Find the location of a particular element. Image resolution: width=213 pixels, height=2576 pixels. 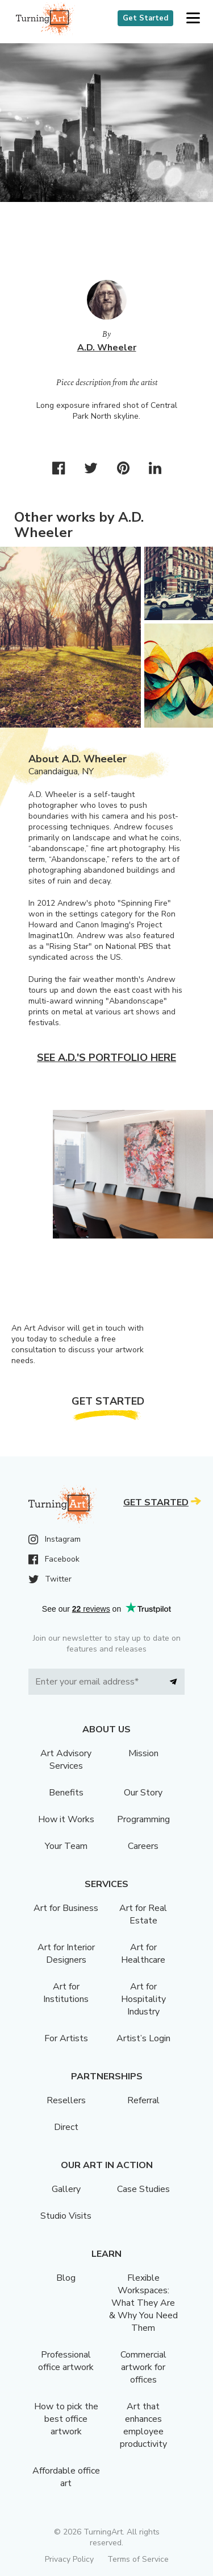

Direct is located at coordinates (66, 2127).